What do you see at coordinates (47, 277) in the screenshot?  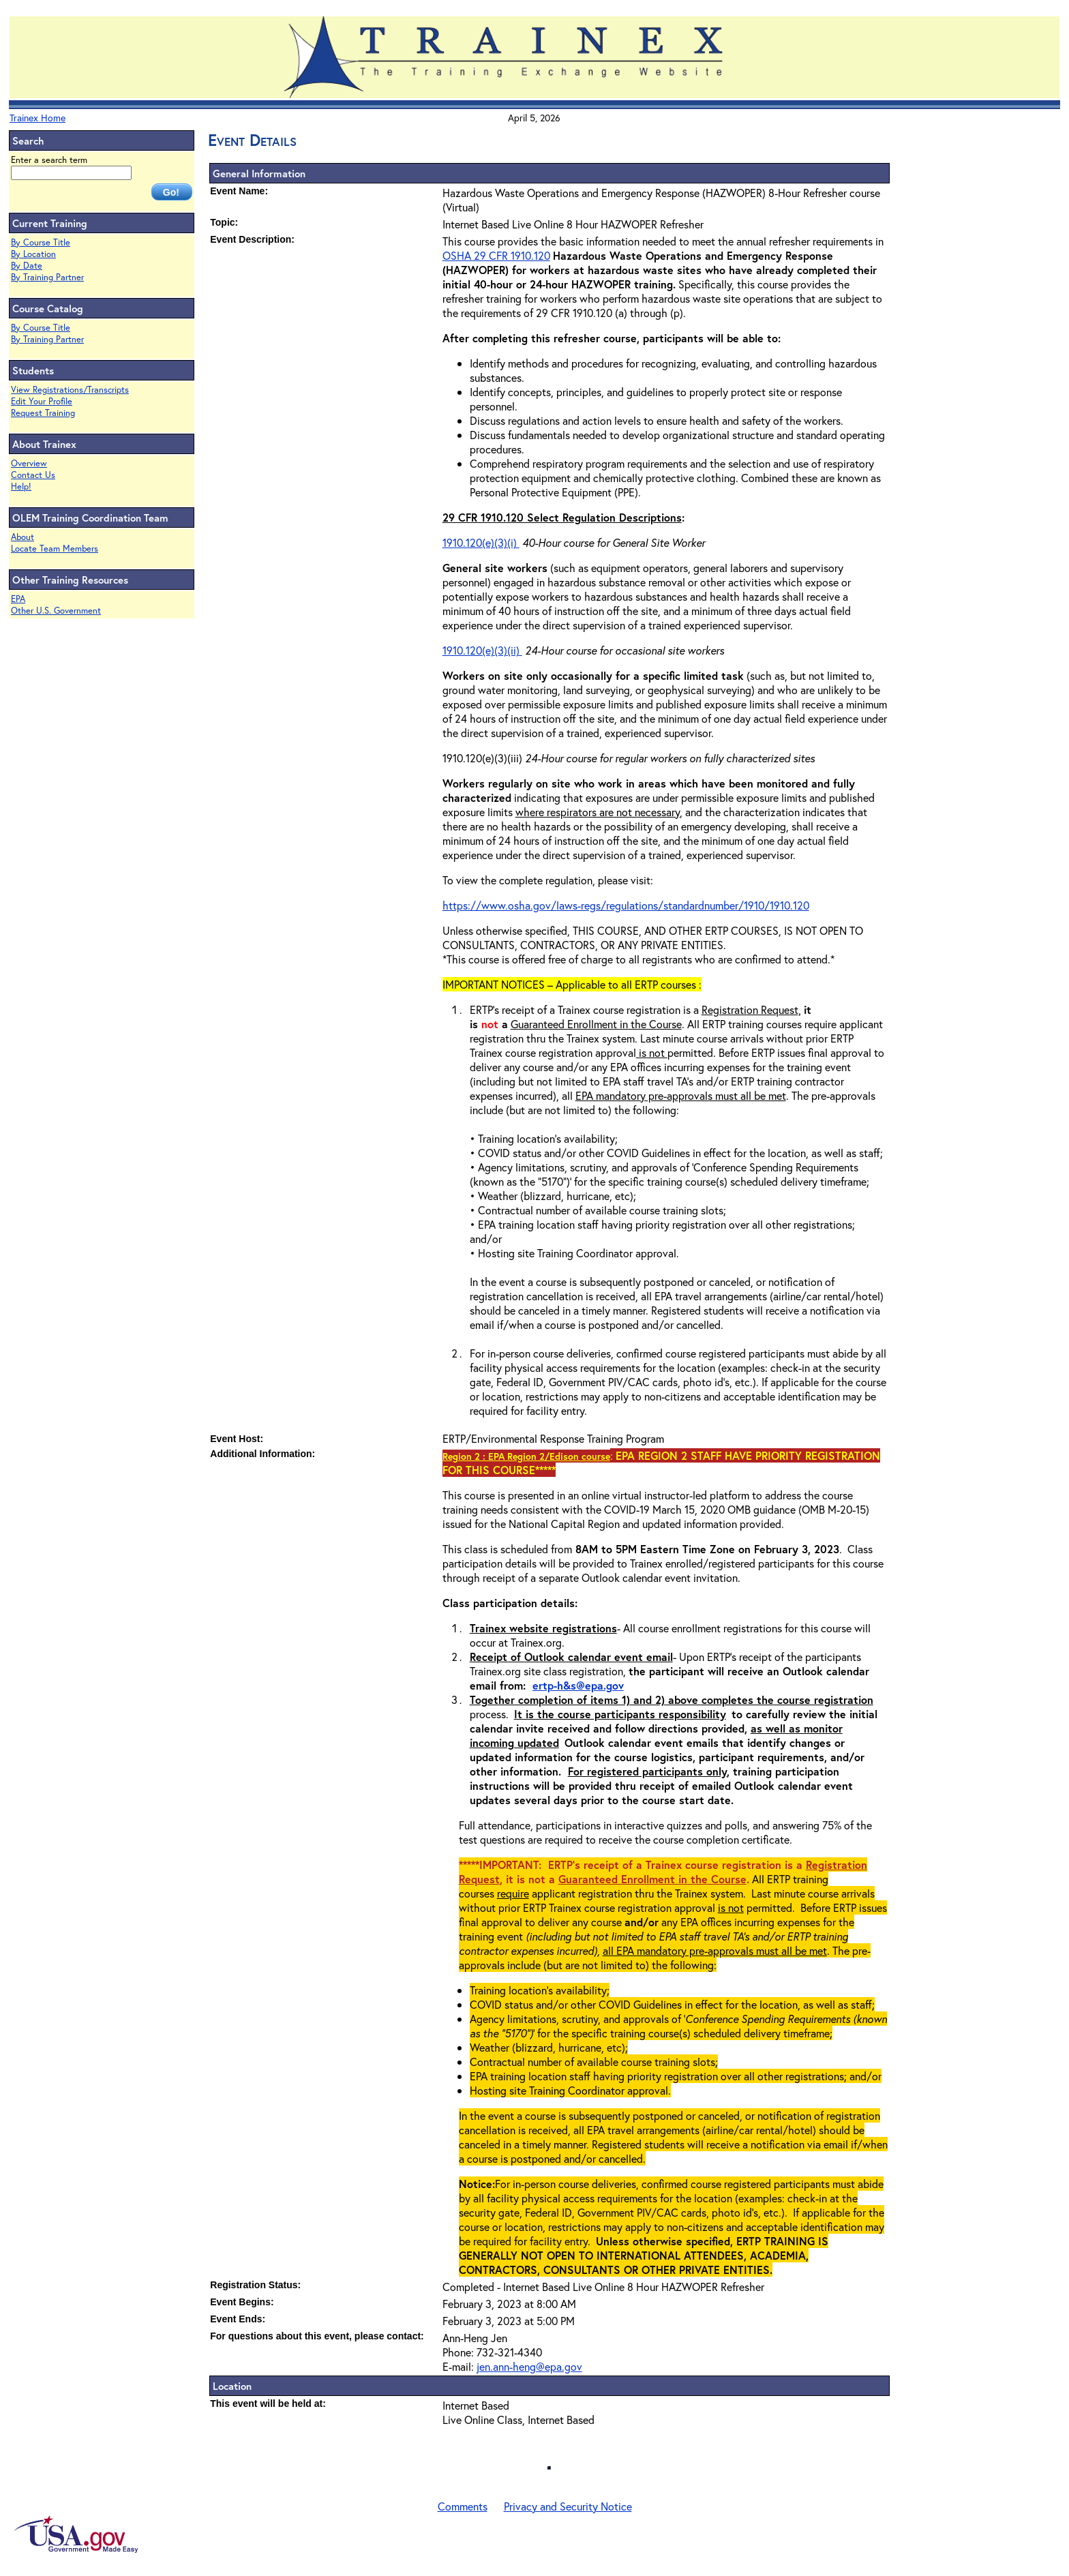 I see `By Training Partner` at bounding box center [47, 277].